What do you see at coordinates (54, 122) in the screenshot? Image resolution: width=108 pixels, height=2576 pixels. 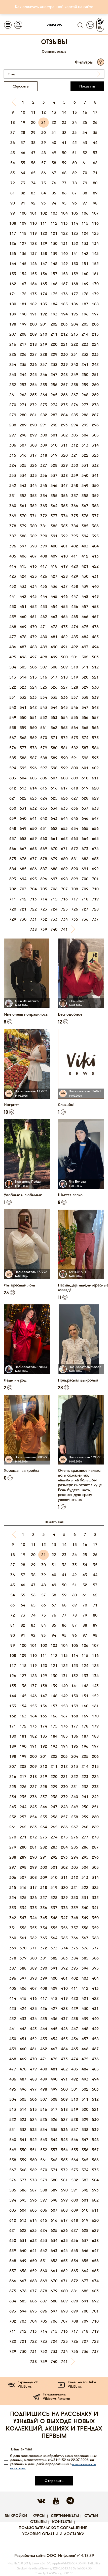 I see `22` at bounding box center [54, 122].